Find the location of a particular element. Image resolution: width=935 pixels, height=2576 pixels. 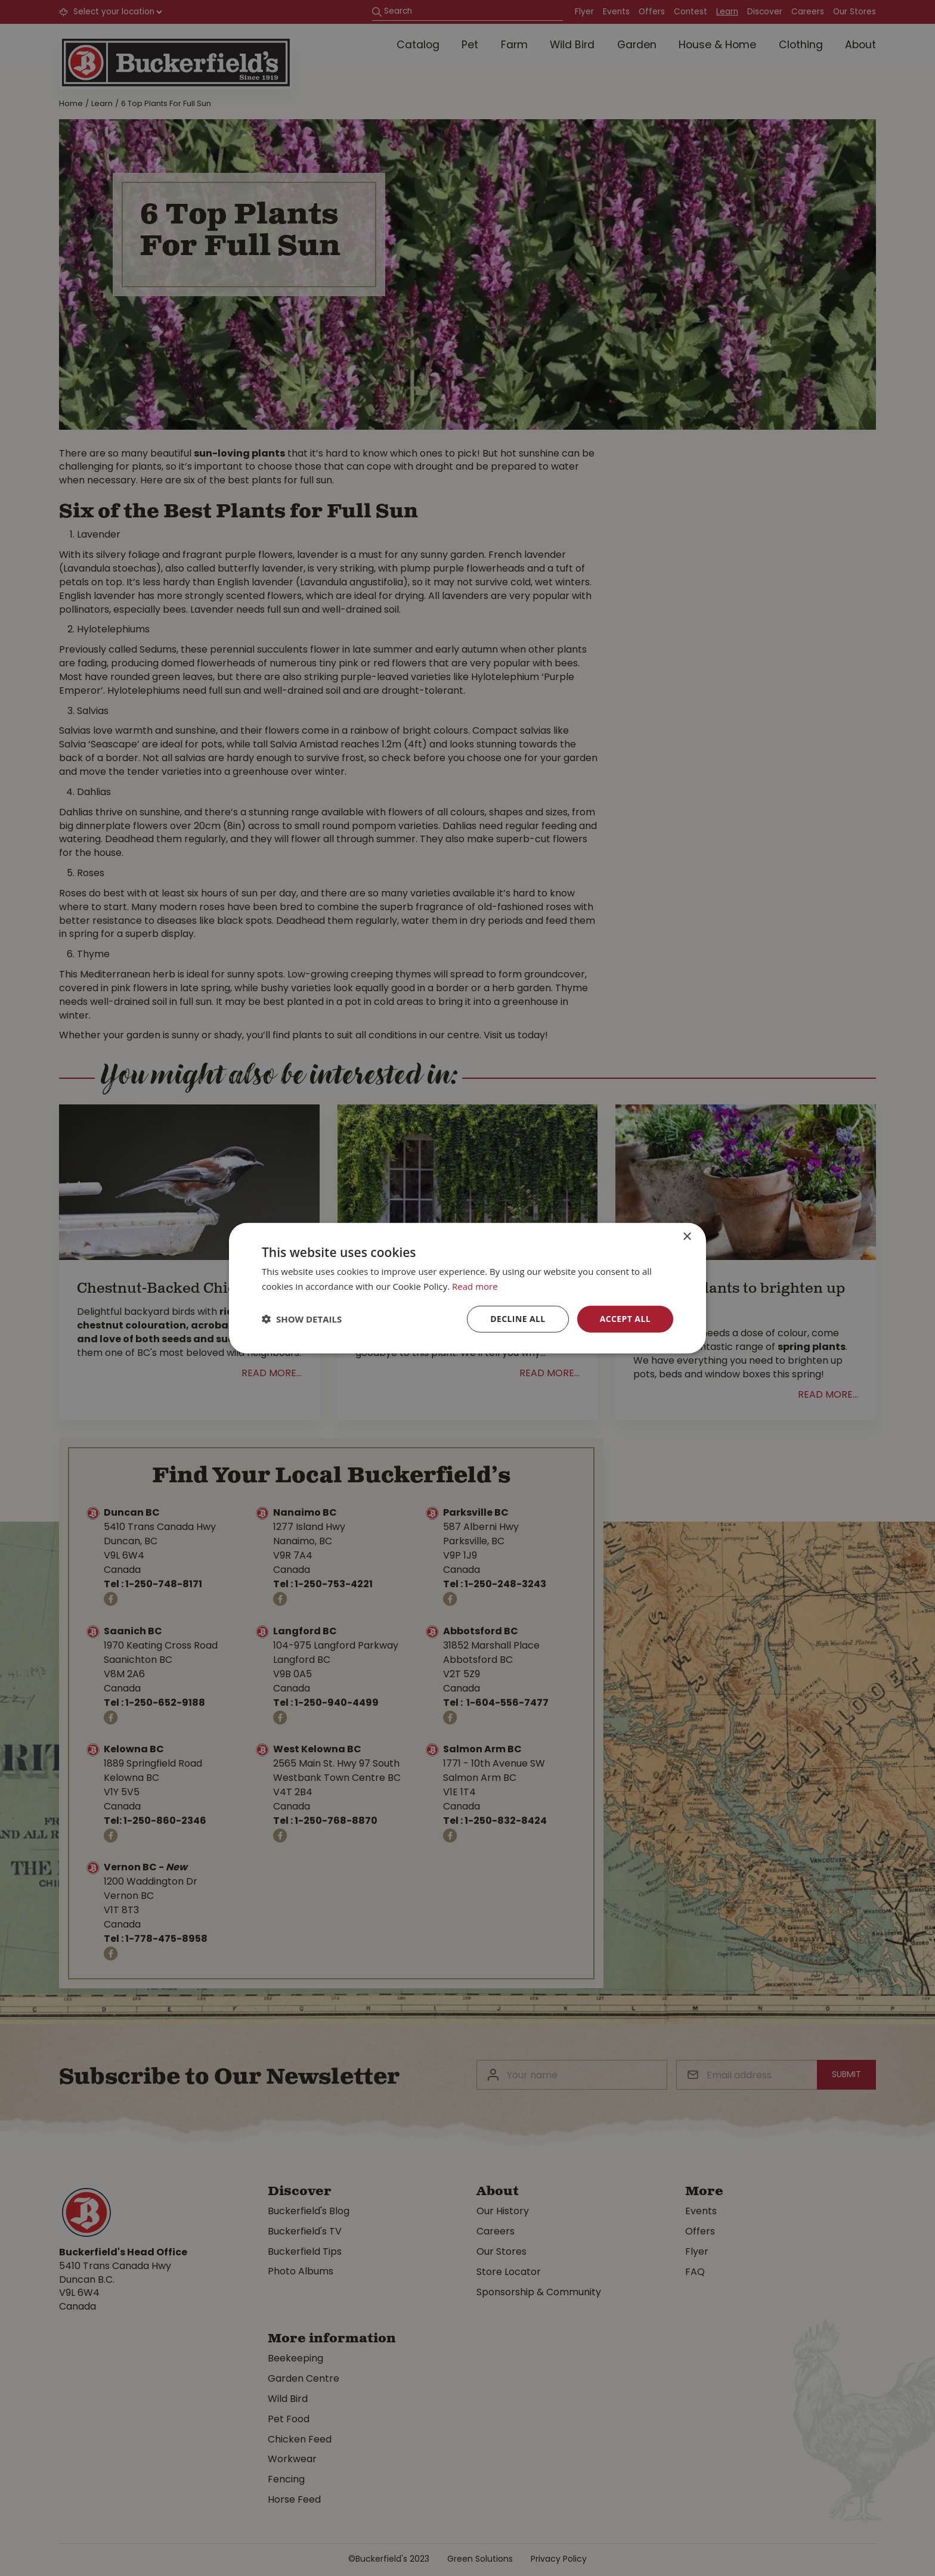

× [button] is located at coordinates (686, 1237).